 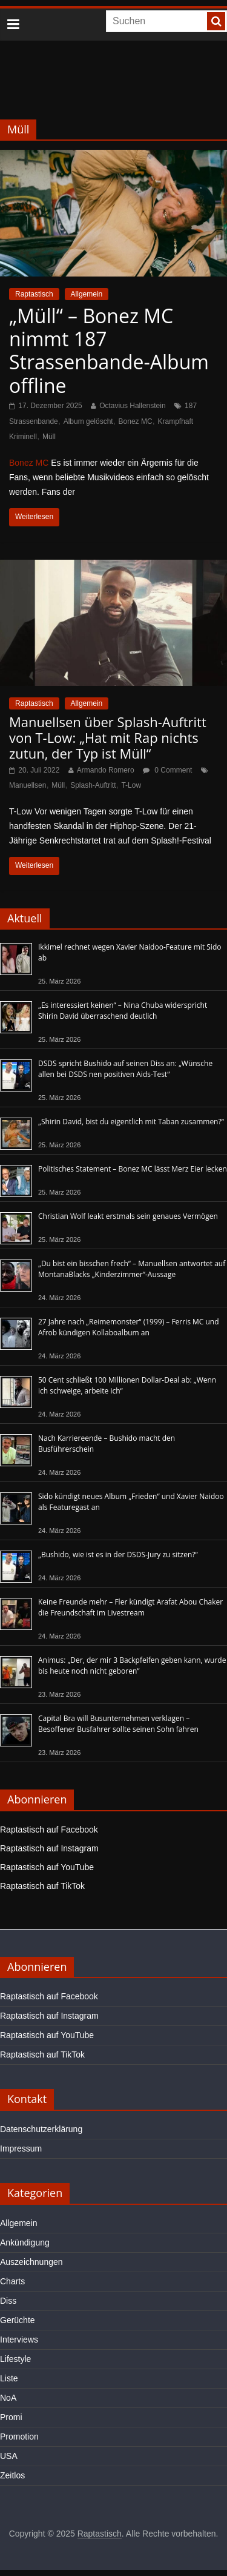 I want to click on Armando Romero, so click(x=105, y=770).